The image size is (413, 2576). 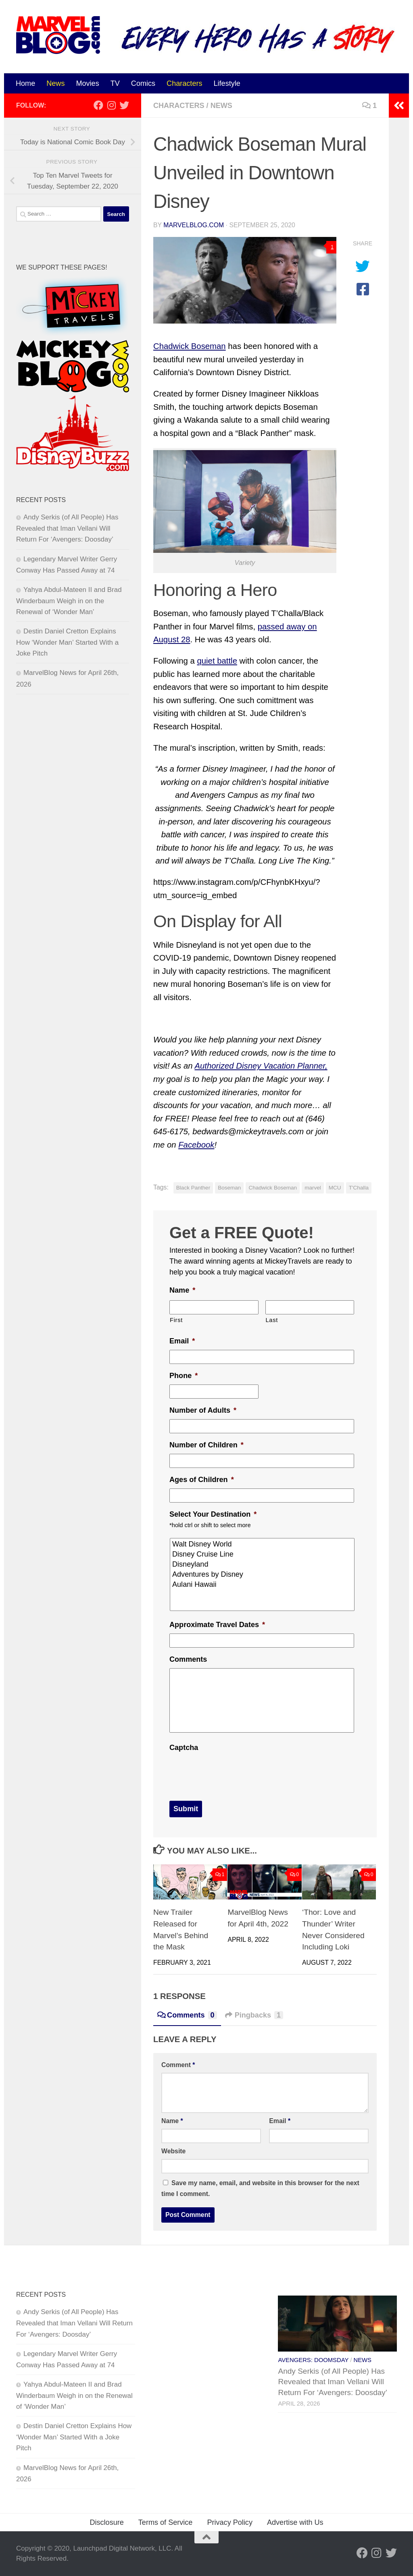 What do you see at coordinates (254, 2015) in the screenshot?
I see `Pingbacks` at bounding box center [254, 2015].